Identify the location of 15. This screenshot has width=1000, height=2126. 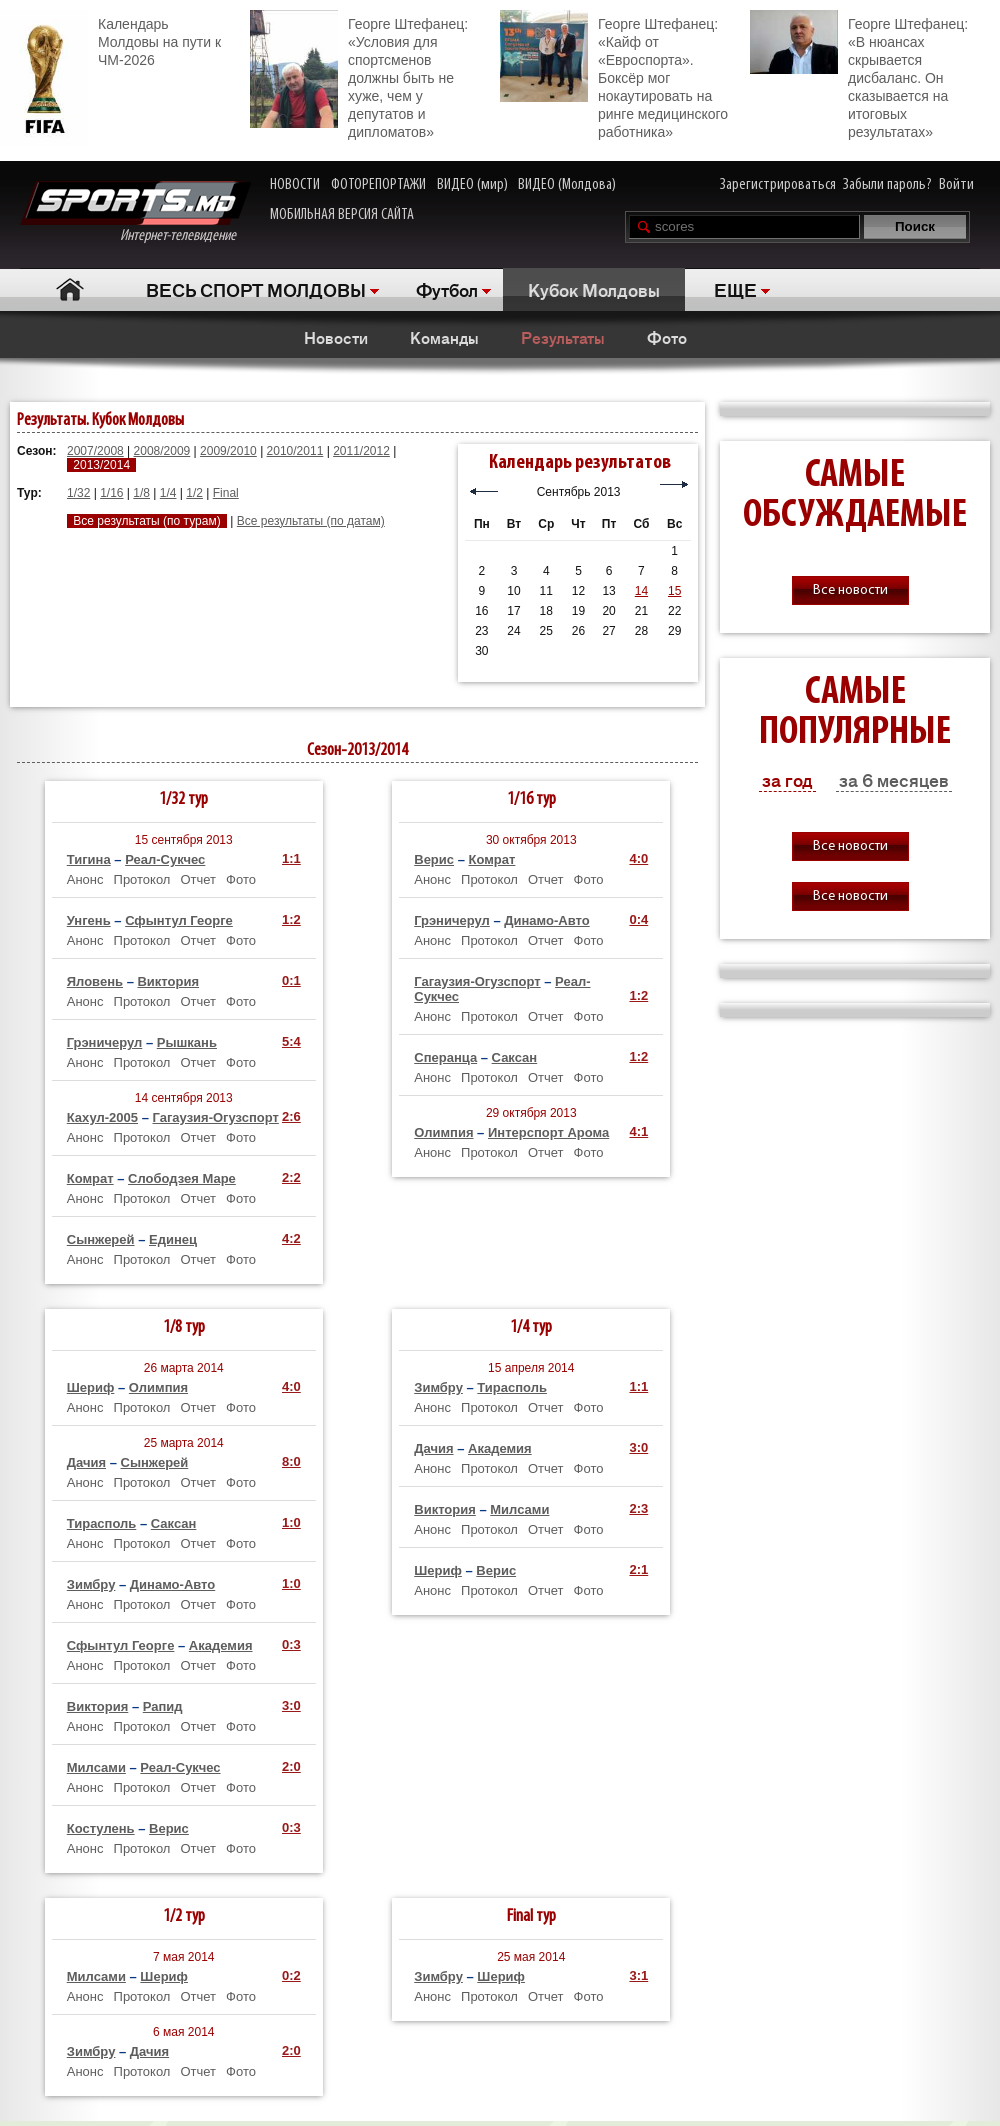
(674, 591).